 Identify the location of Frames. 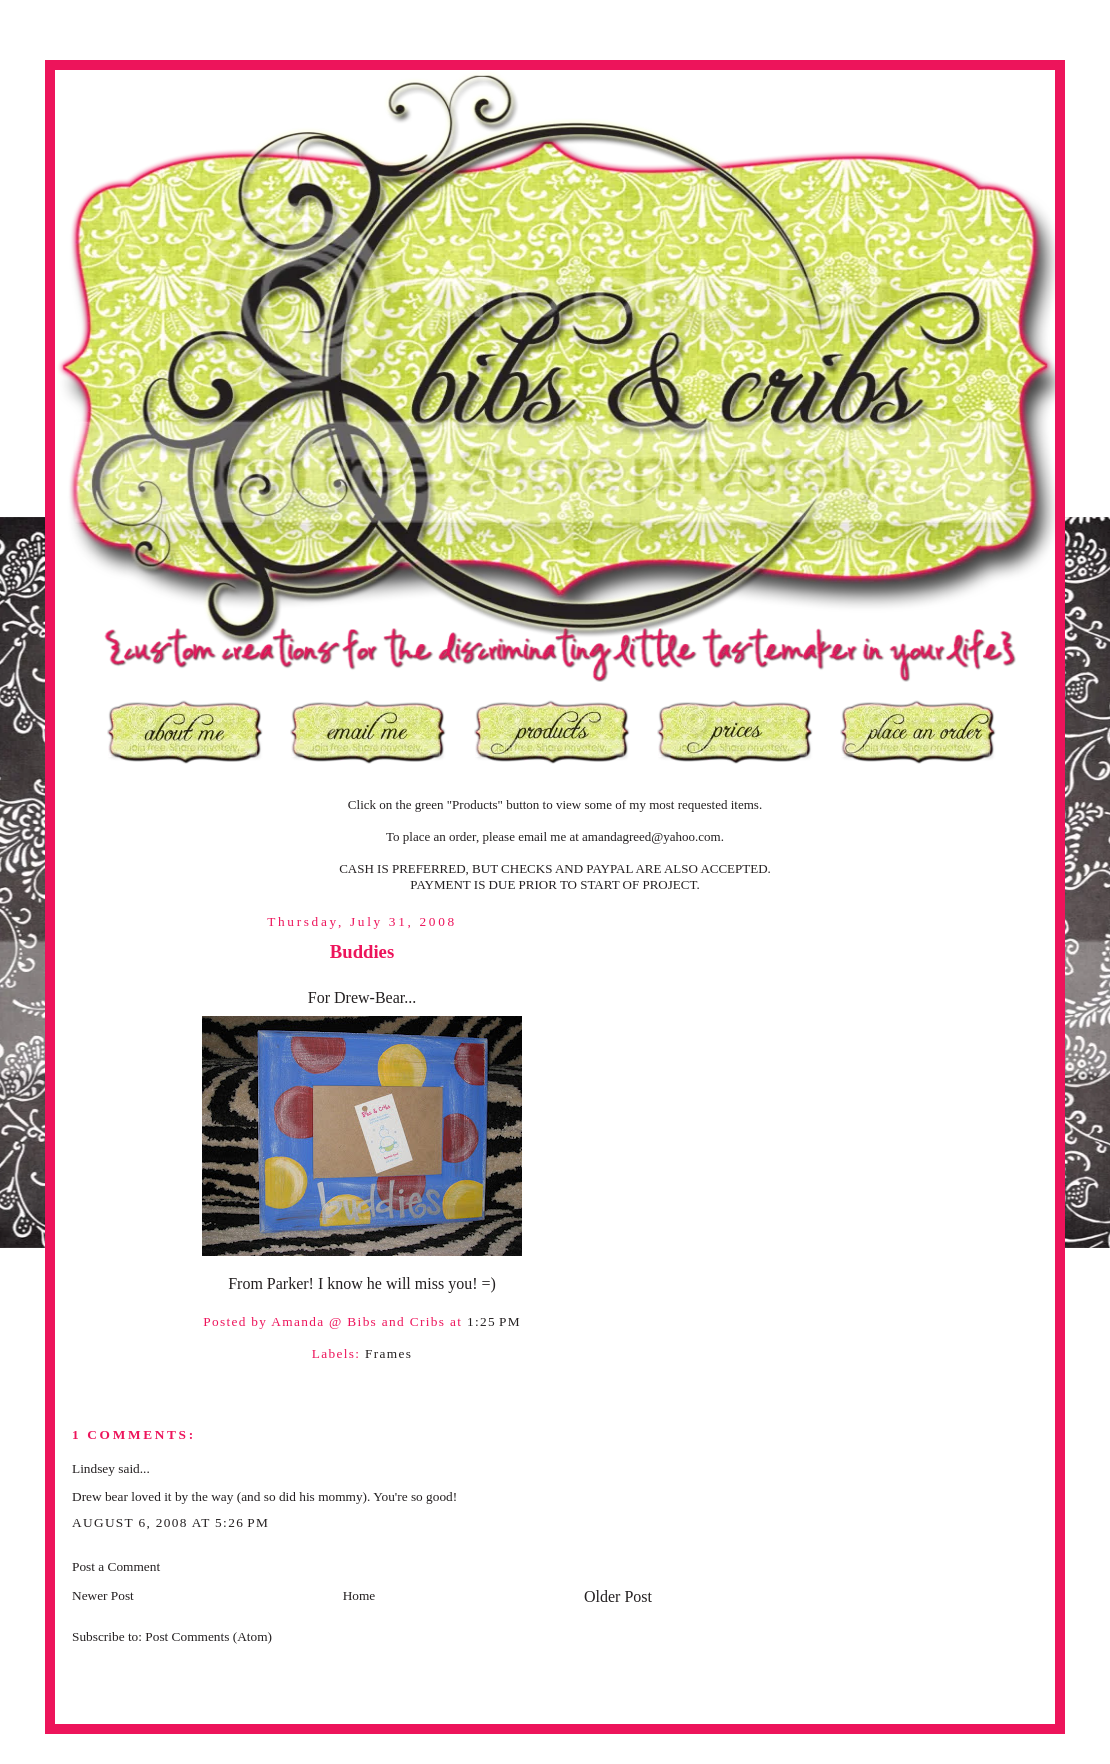
(388, 1353).